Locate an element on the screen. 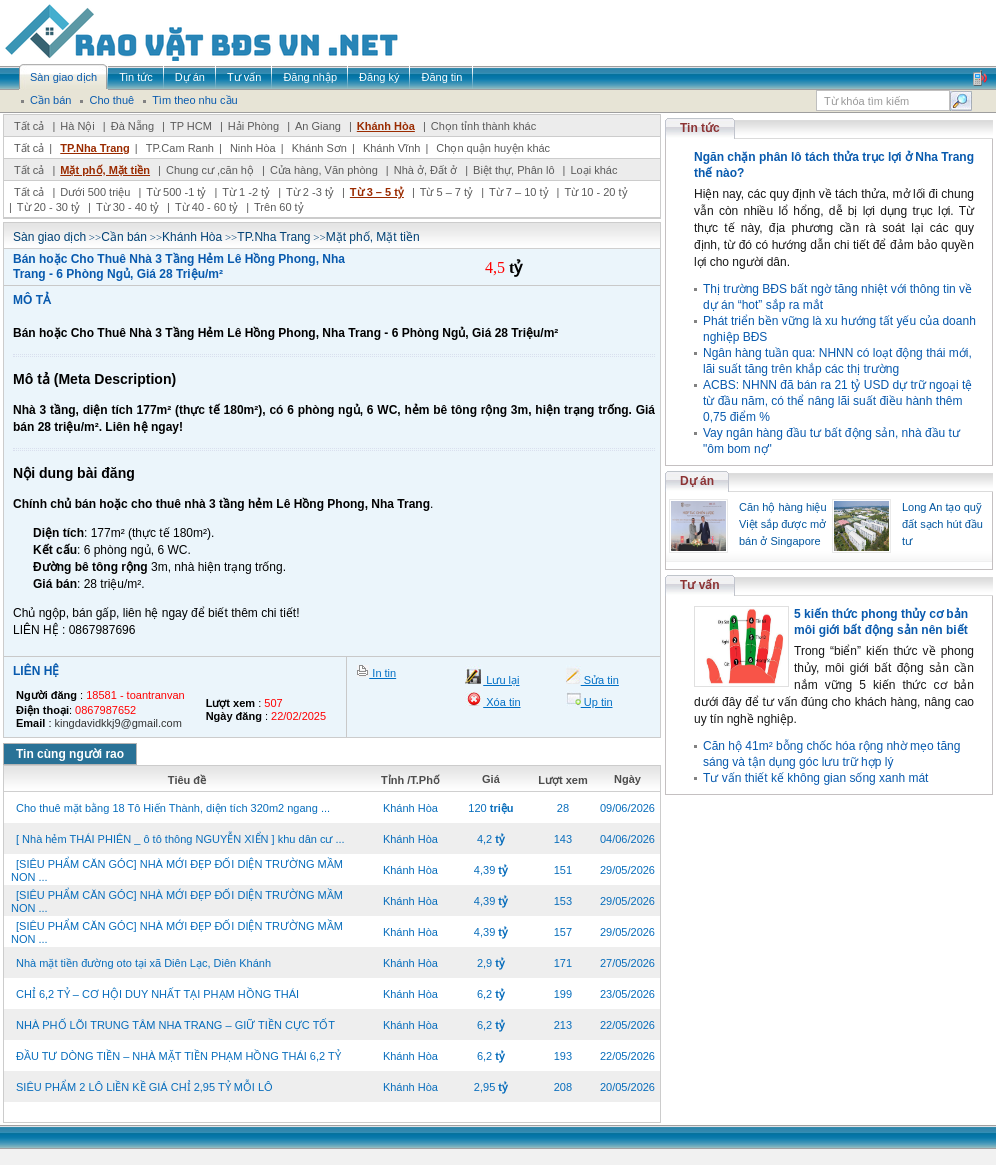  Từ 40 - 60 tỷ is located at coordinates (206, 207).